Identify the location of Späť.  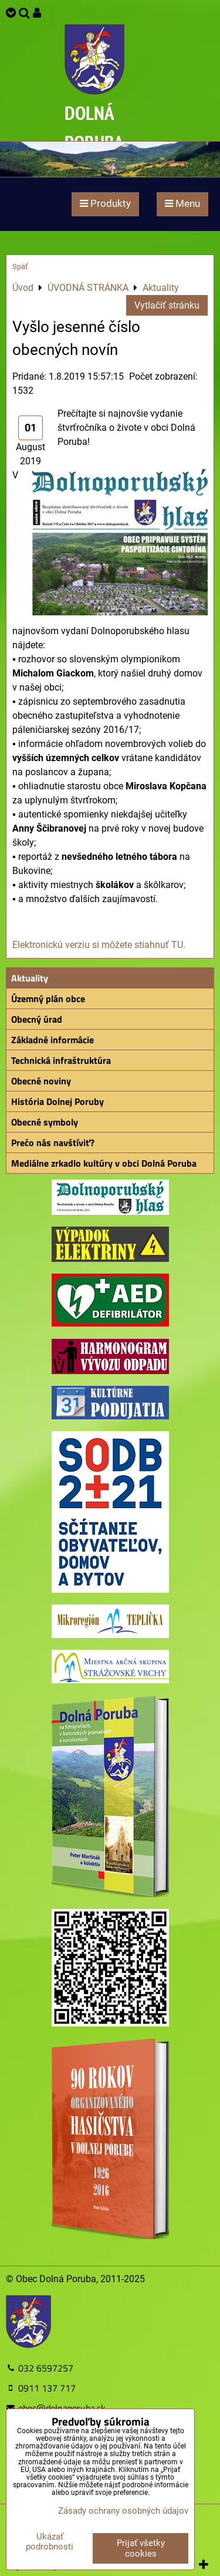
(20, 266).